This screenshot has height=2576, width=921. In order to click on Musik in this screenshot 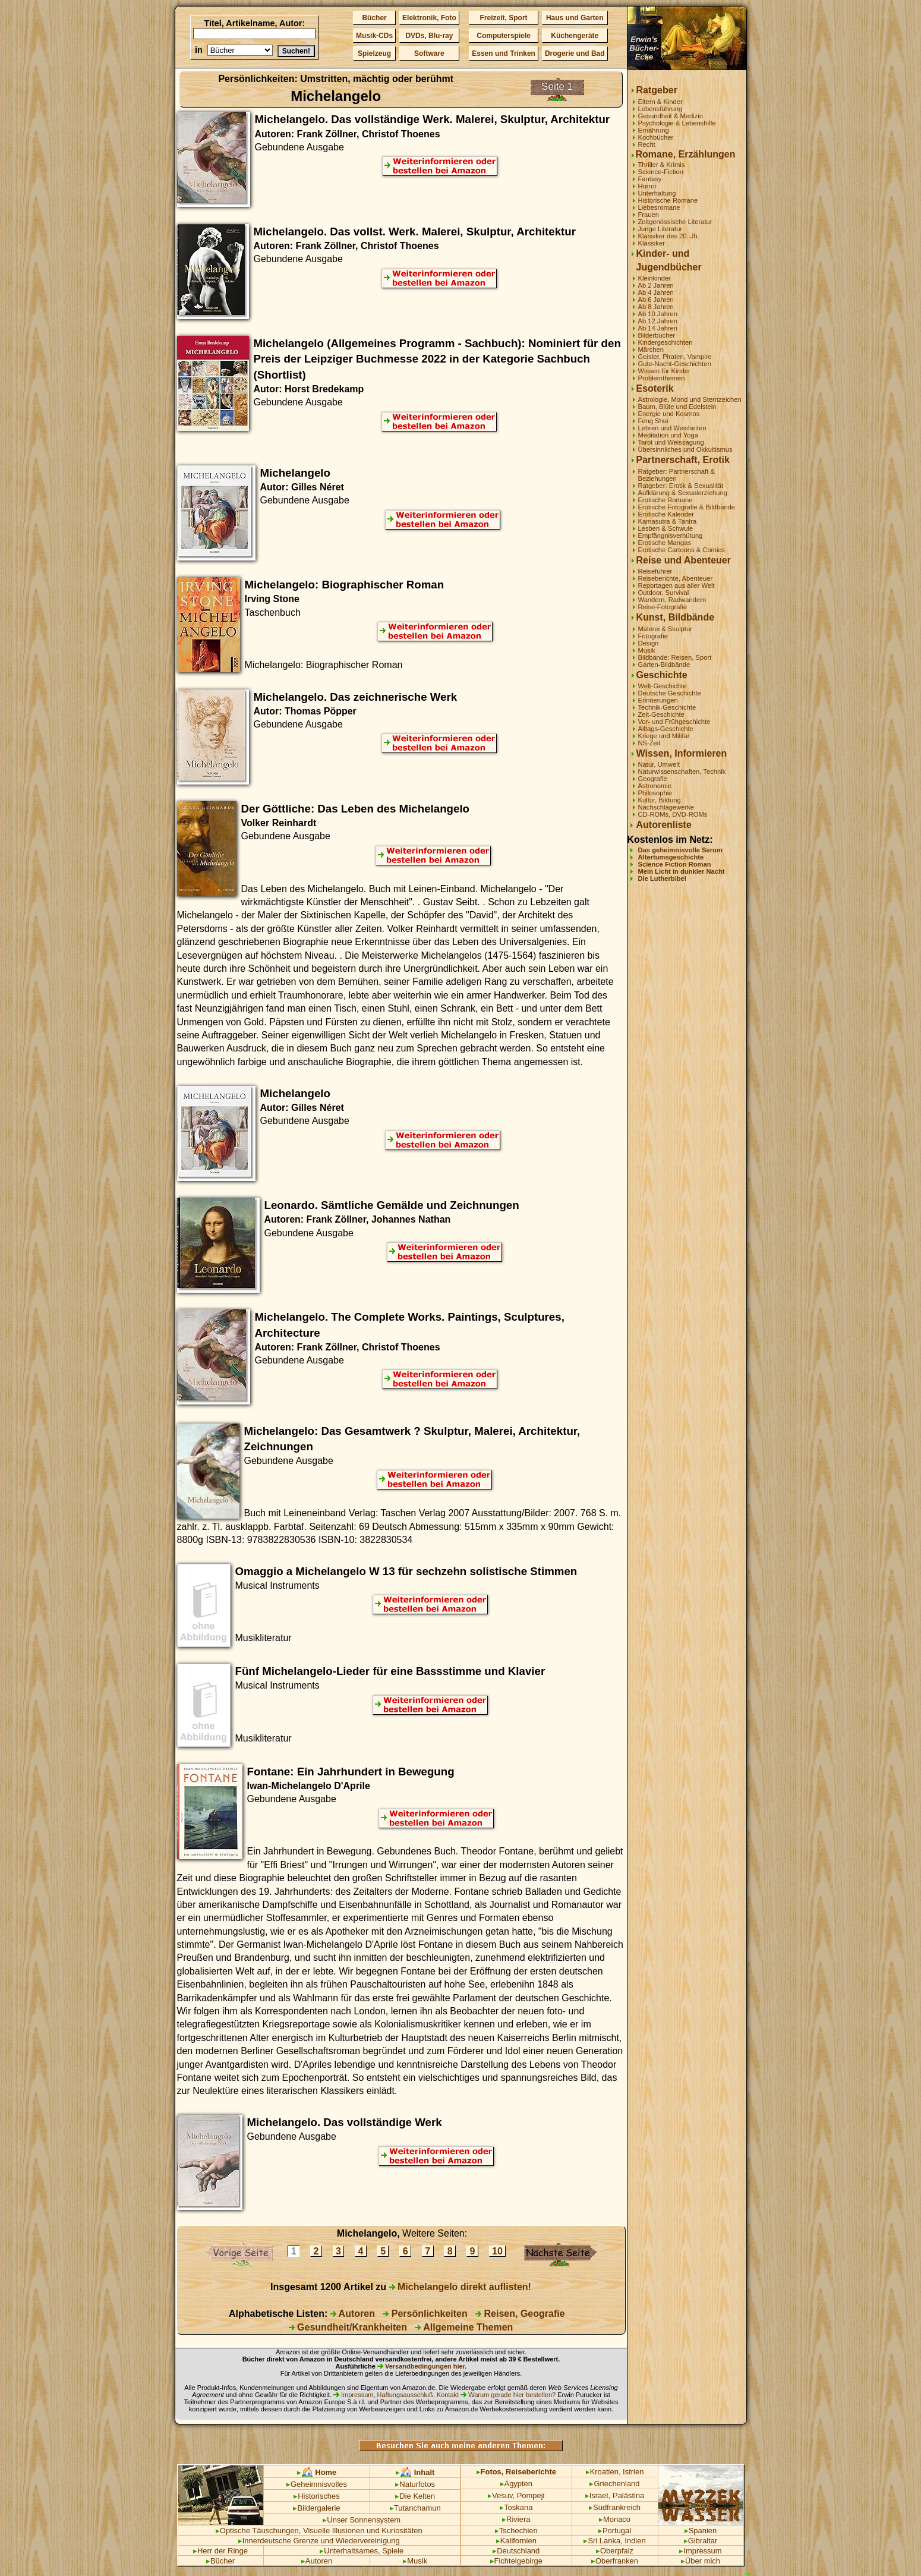, I will do `click(646, 650)`.